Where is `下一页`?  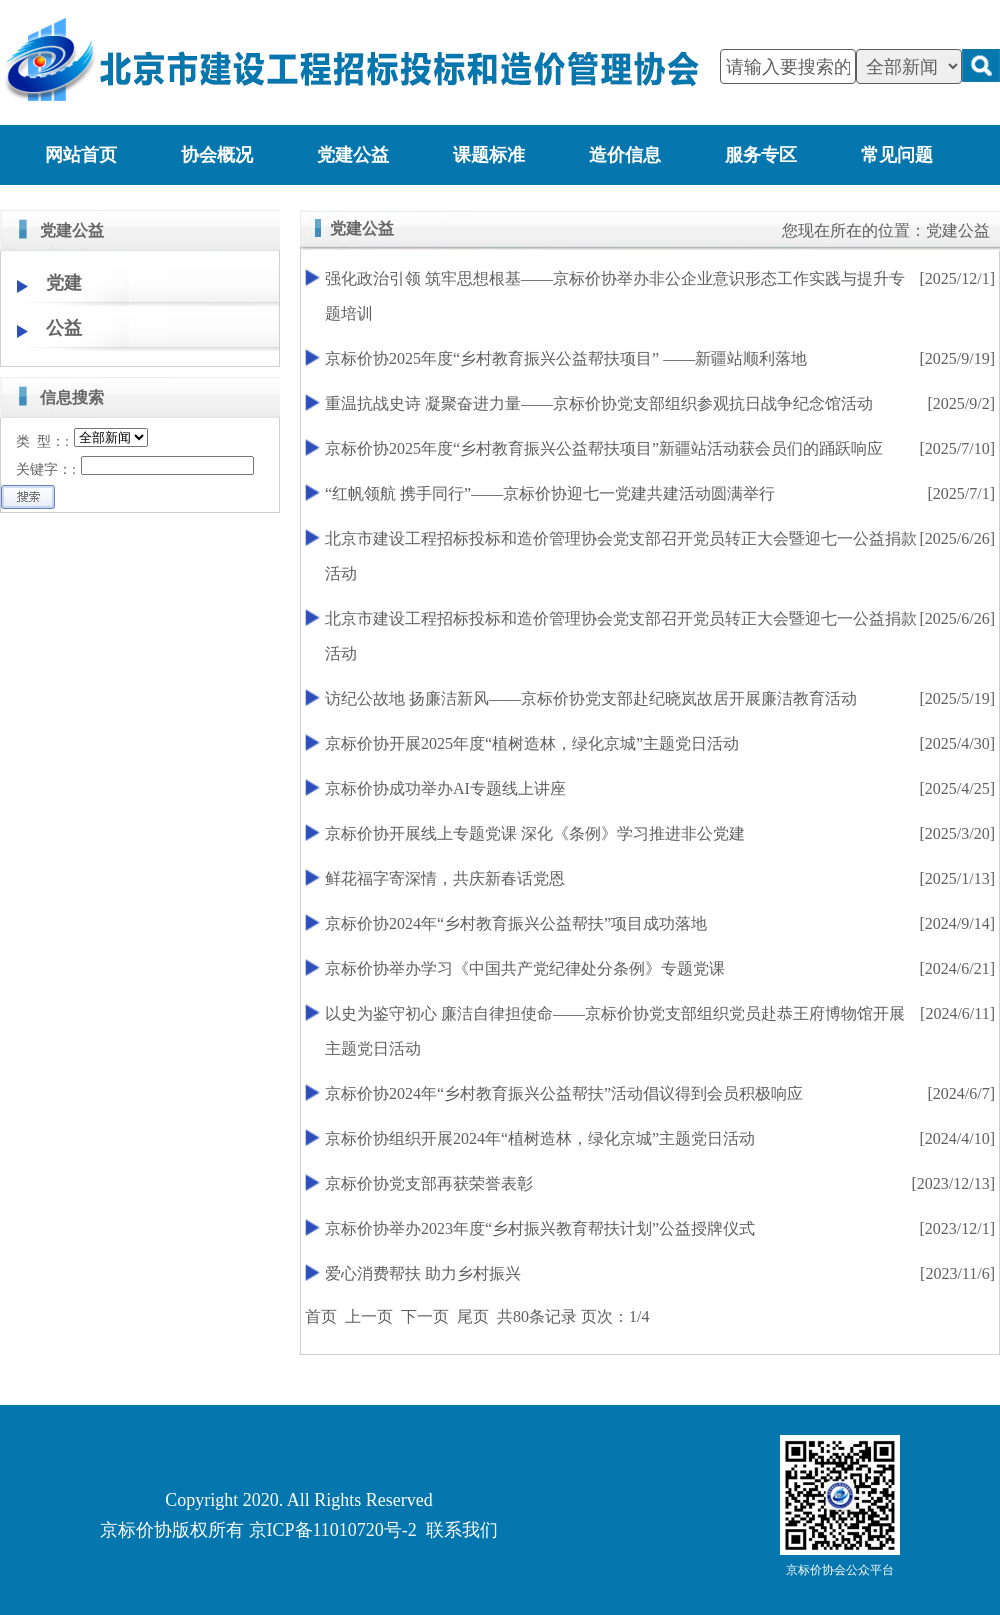
下一页 is located at coordinates (425, 1316).